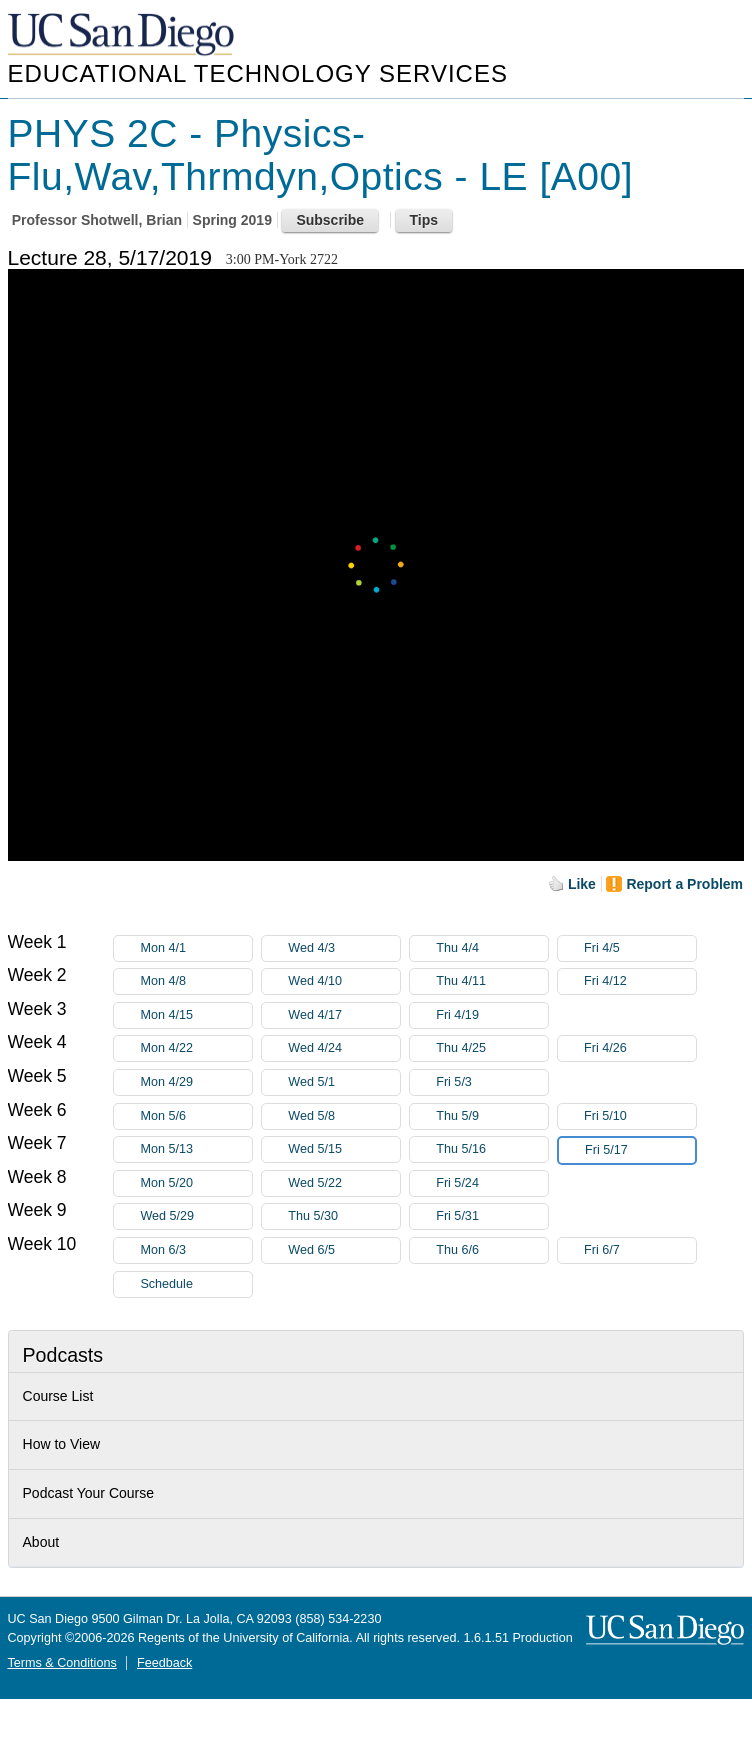 The image size is (752, 1760). What do you see at coordinates (196, 1149) in the screenshot?
I see `Mon 5/13` at bounding box center [196, 1149].